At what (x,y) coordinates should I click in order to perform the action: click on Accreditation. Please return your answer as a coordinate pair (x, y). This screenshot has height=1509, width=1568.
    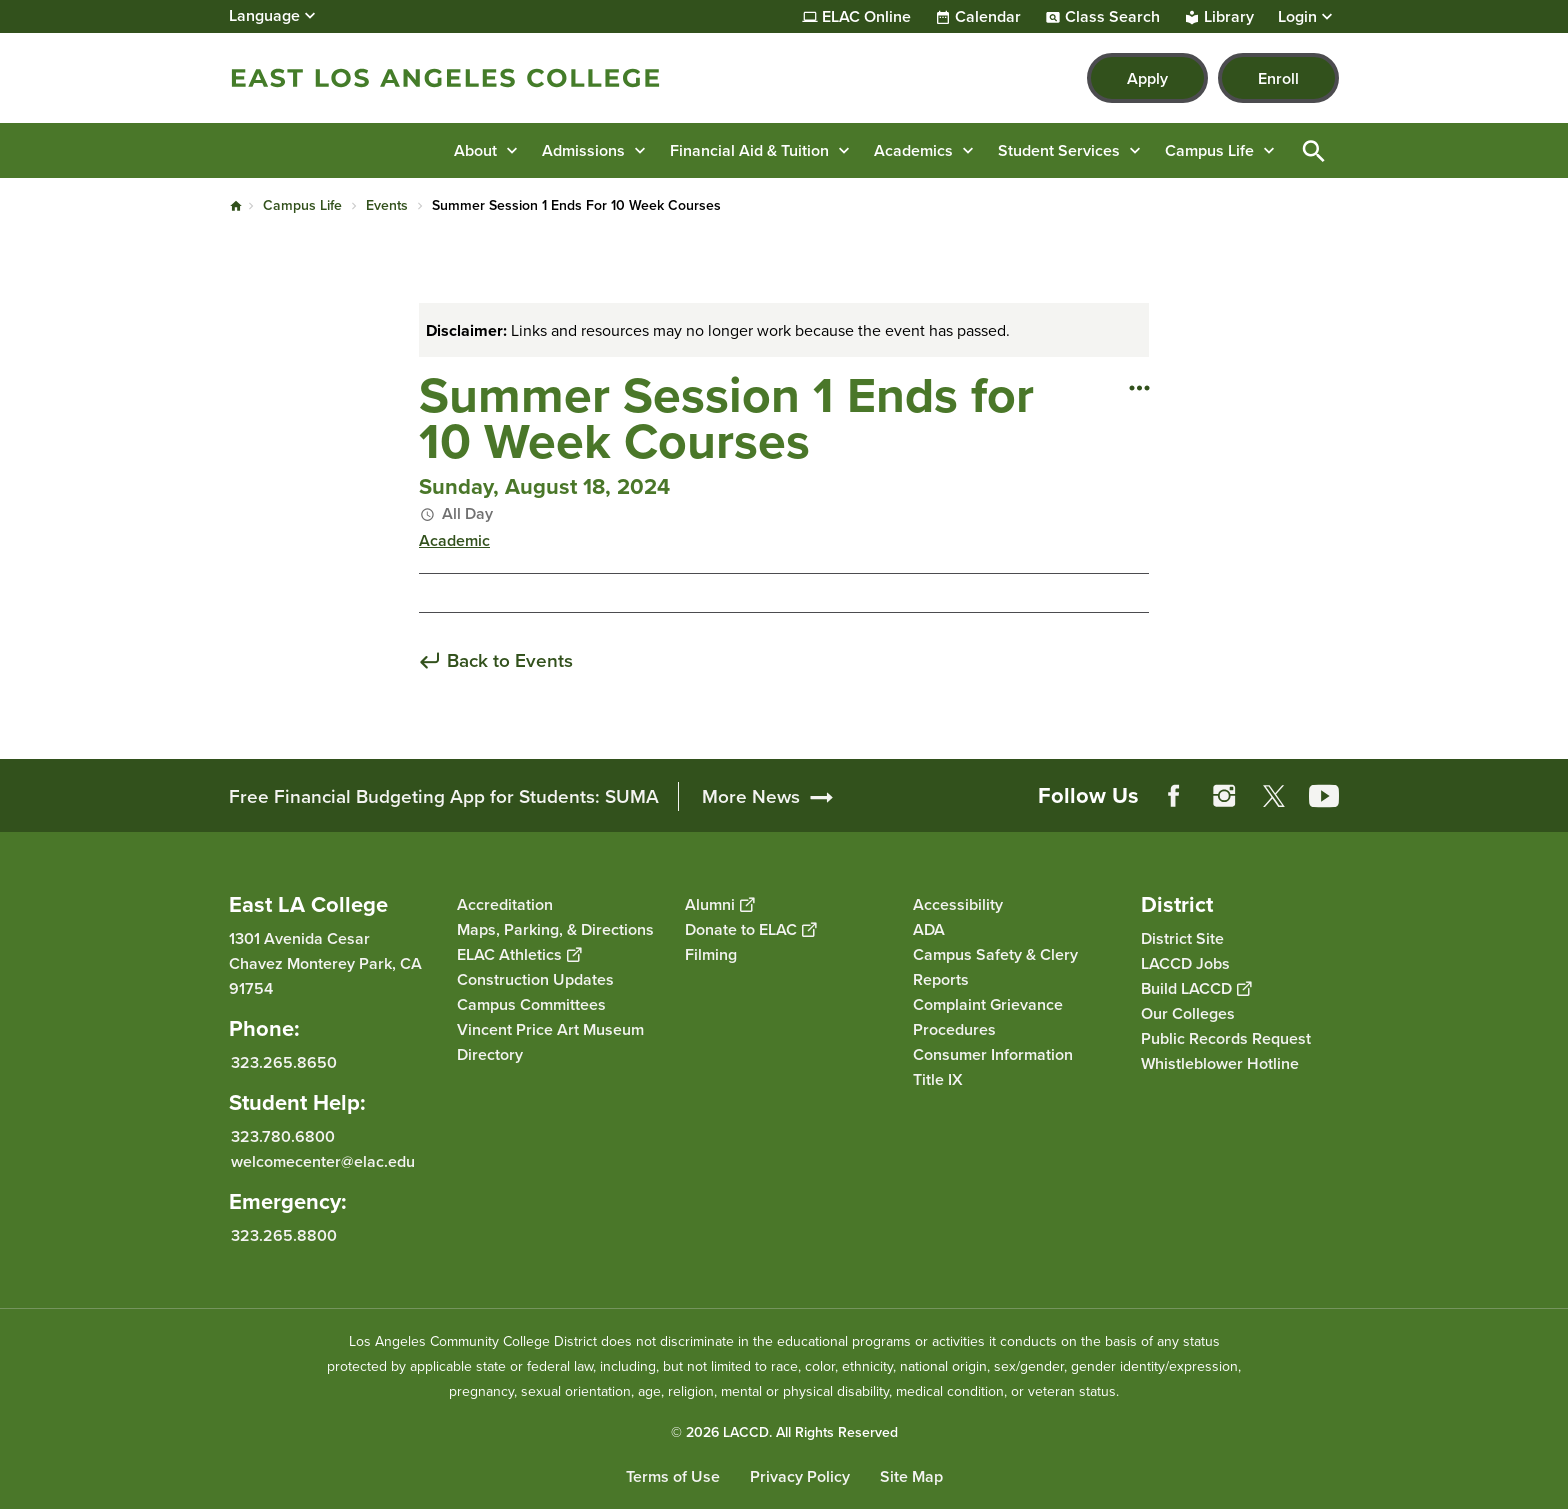
    Looking at the image, I should click on (505, 904).